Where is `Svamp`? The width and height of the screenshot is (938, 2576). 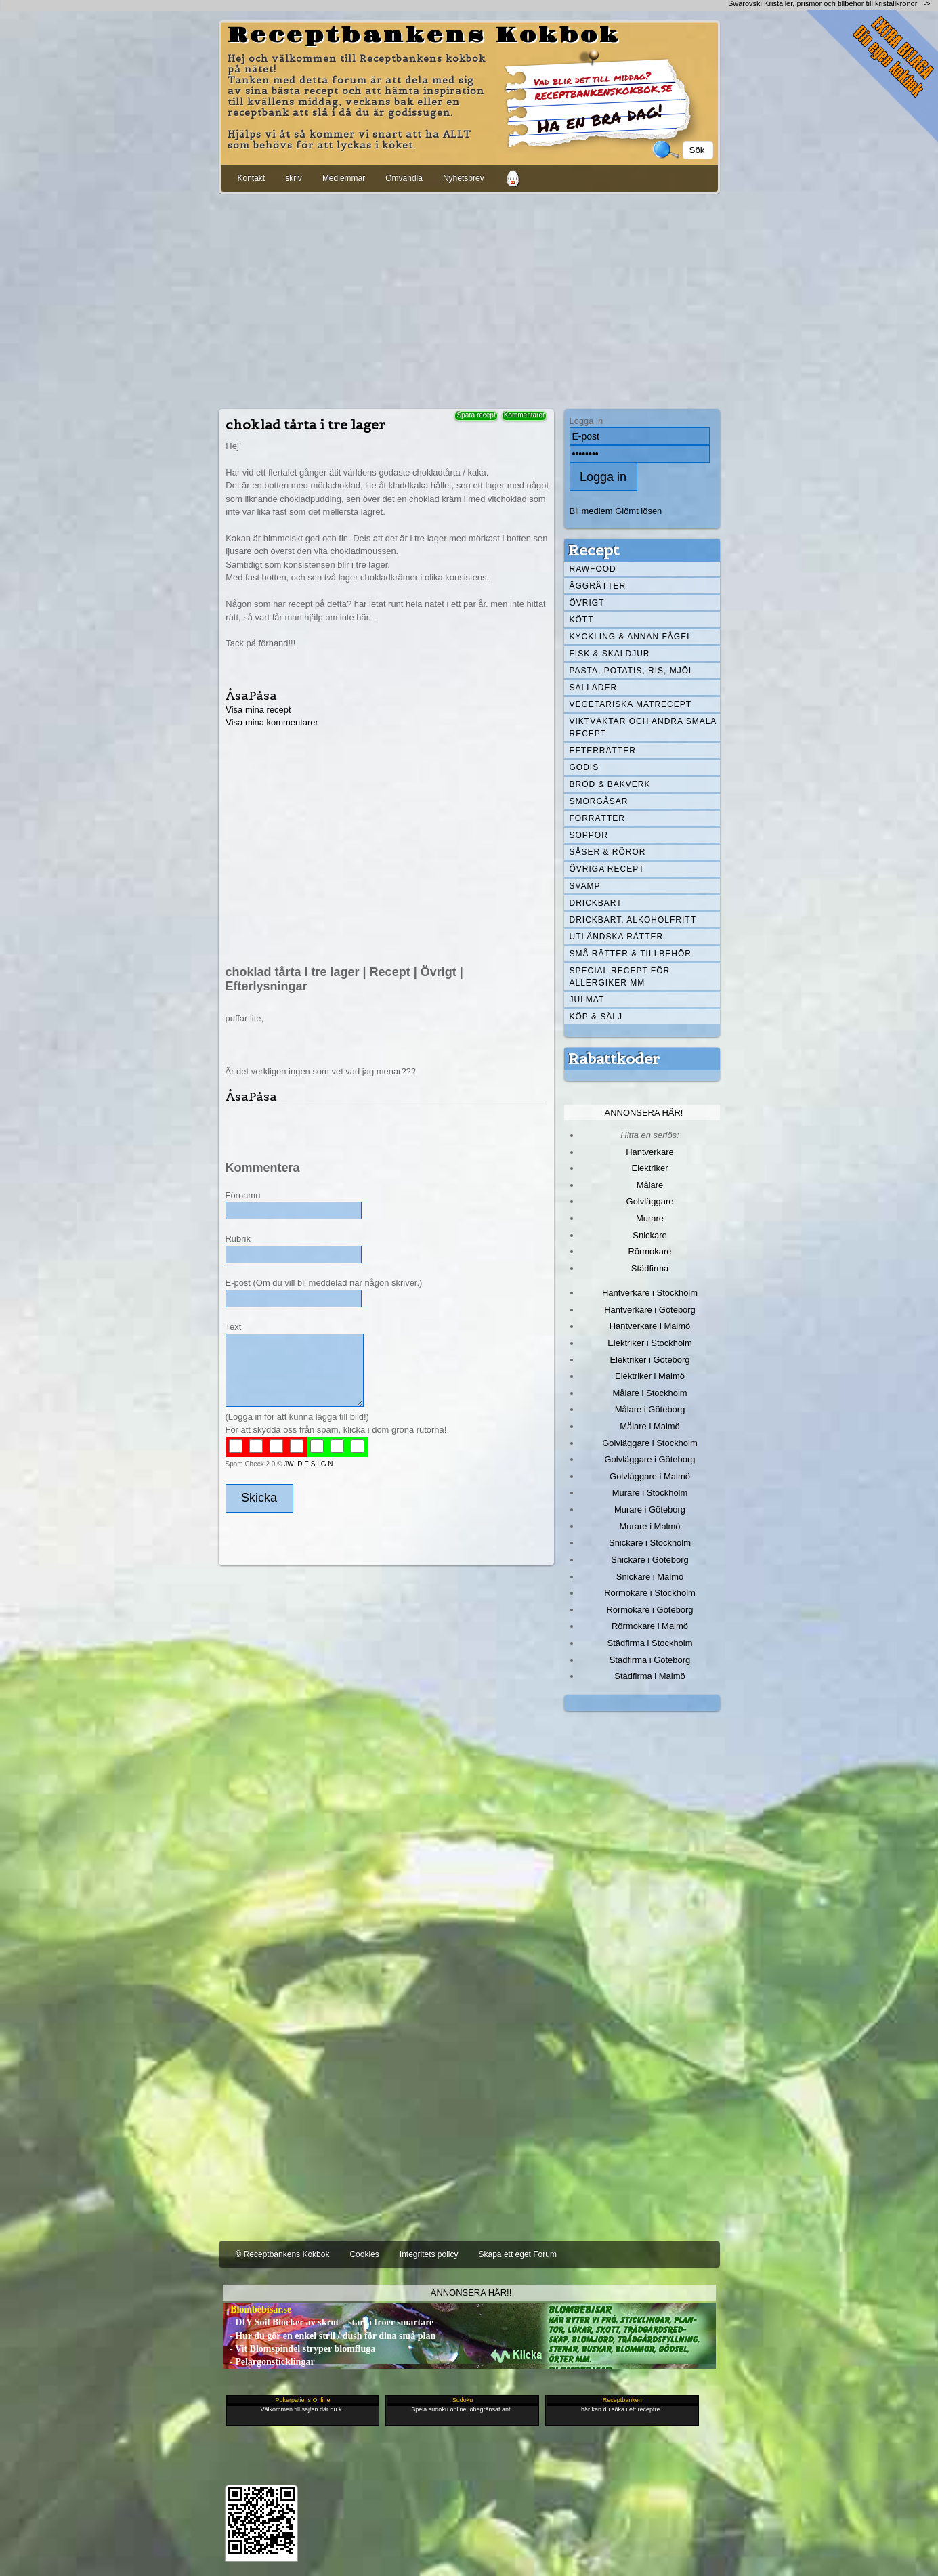
Svamp is located at coordinates (585, 886).